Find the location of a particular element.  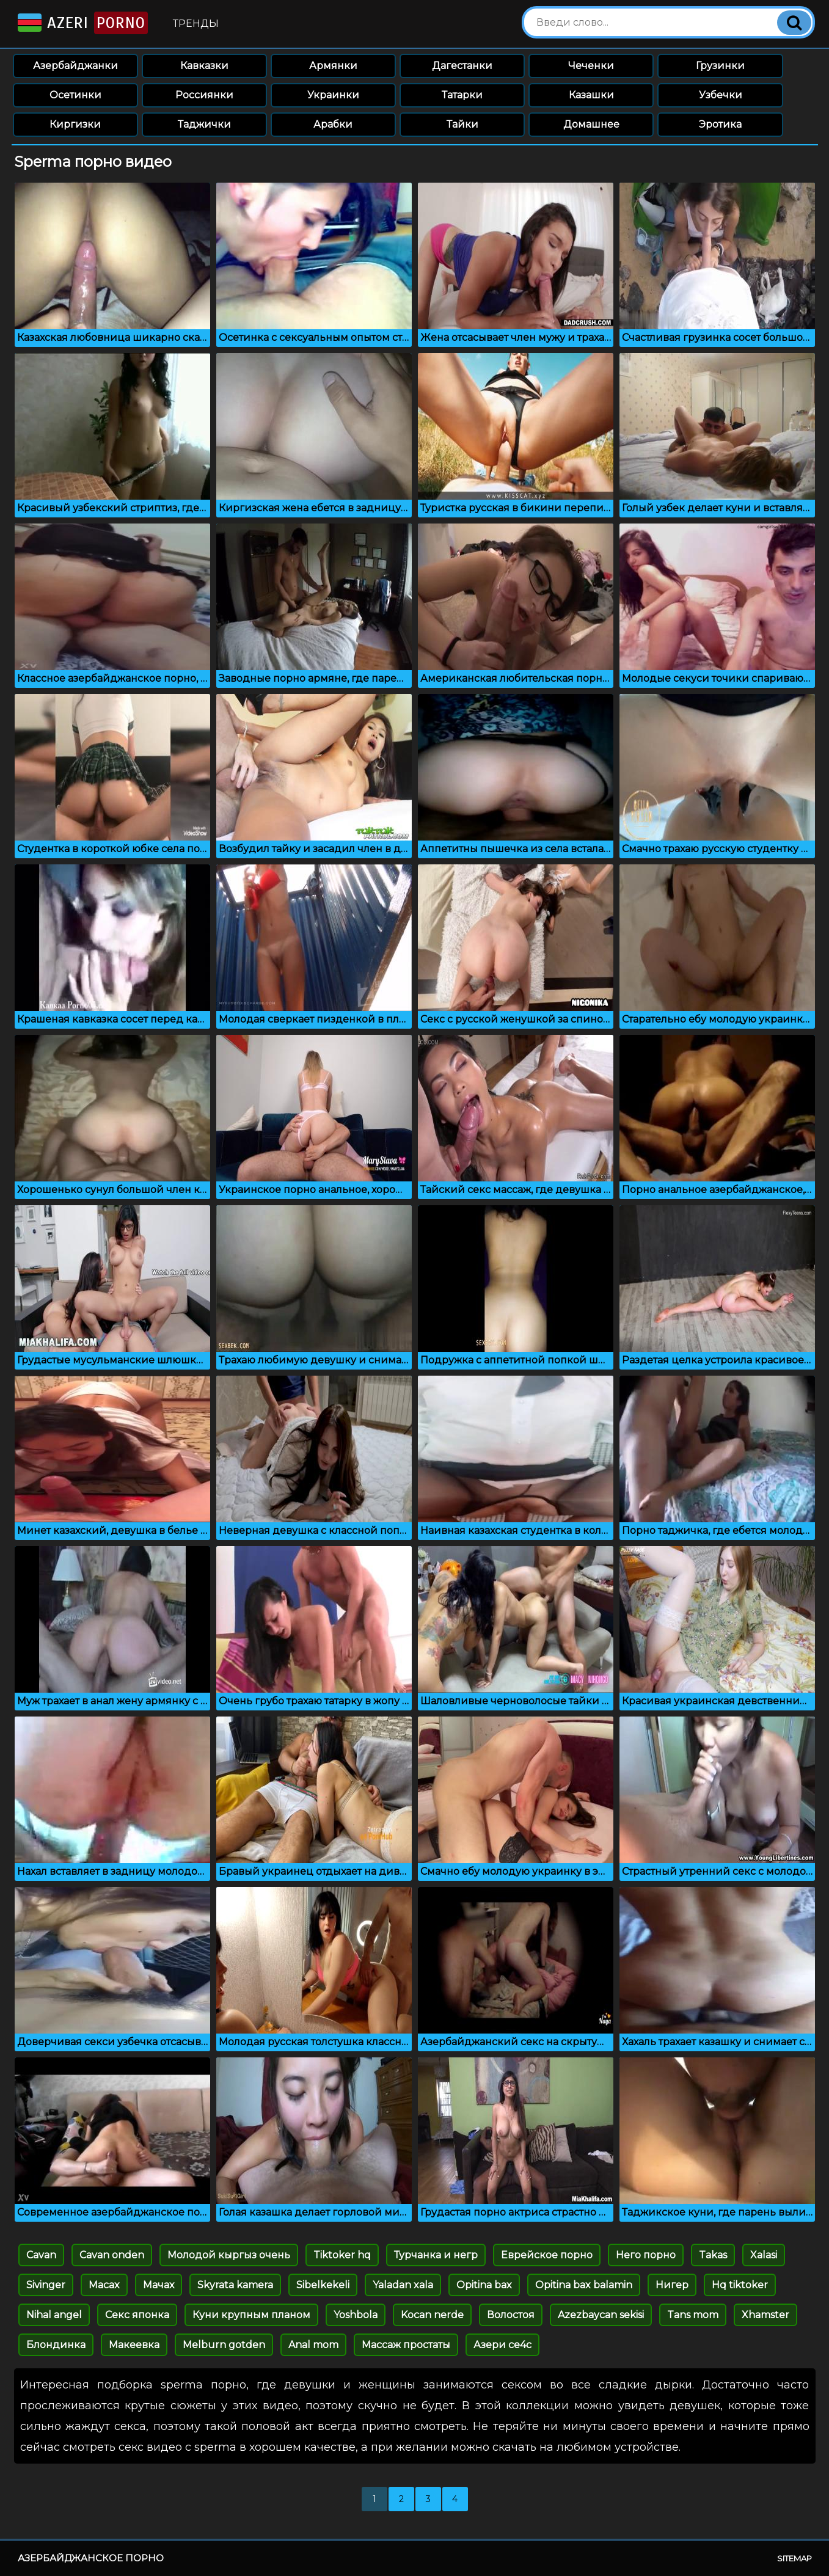

Yoshbola is located at coordinates (356, 2315).